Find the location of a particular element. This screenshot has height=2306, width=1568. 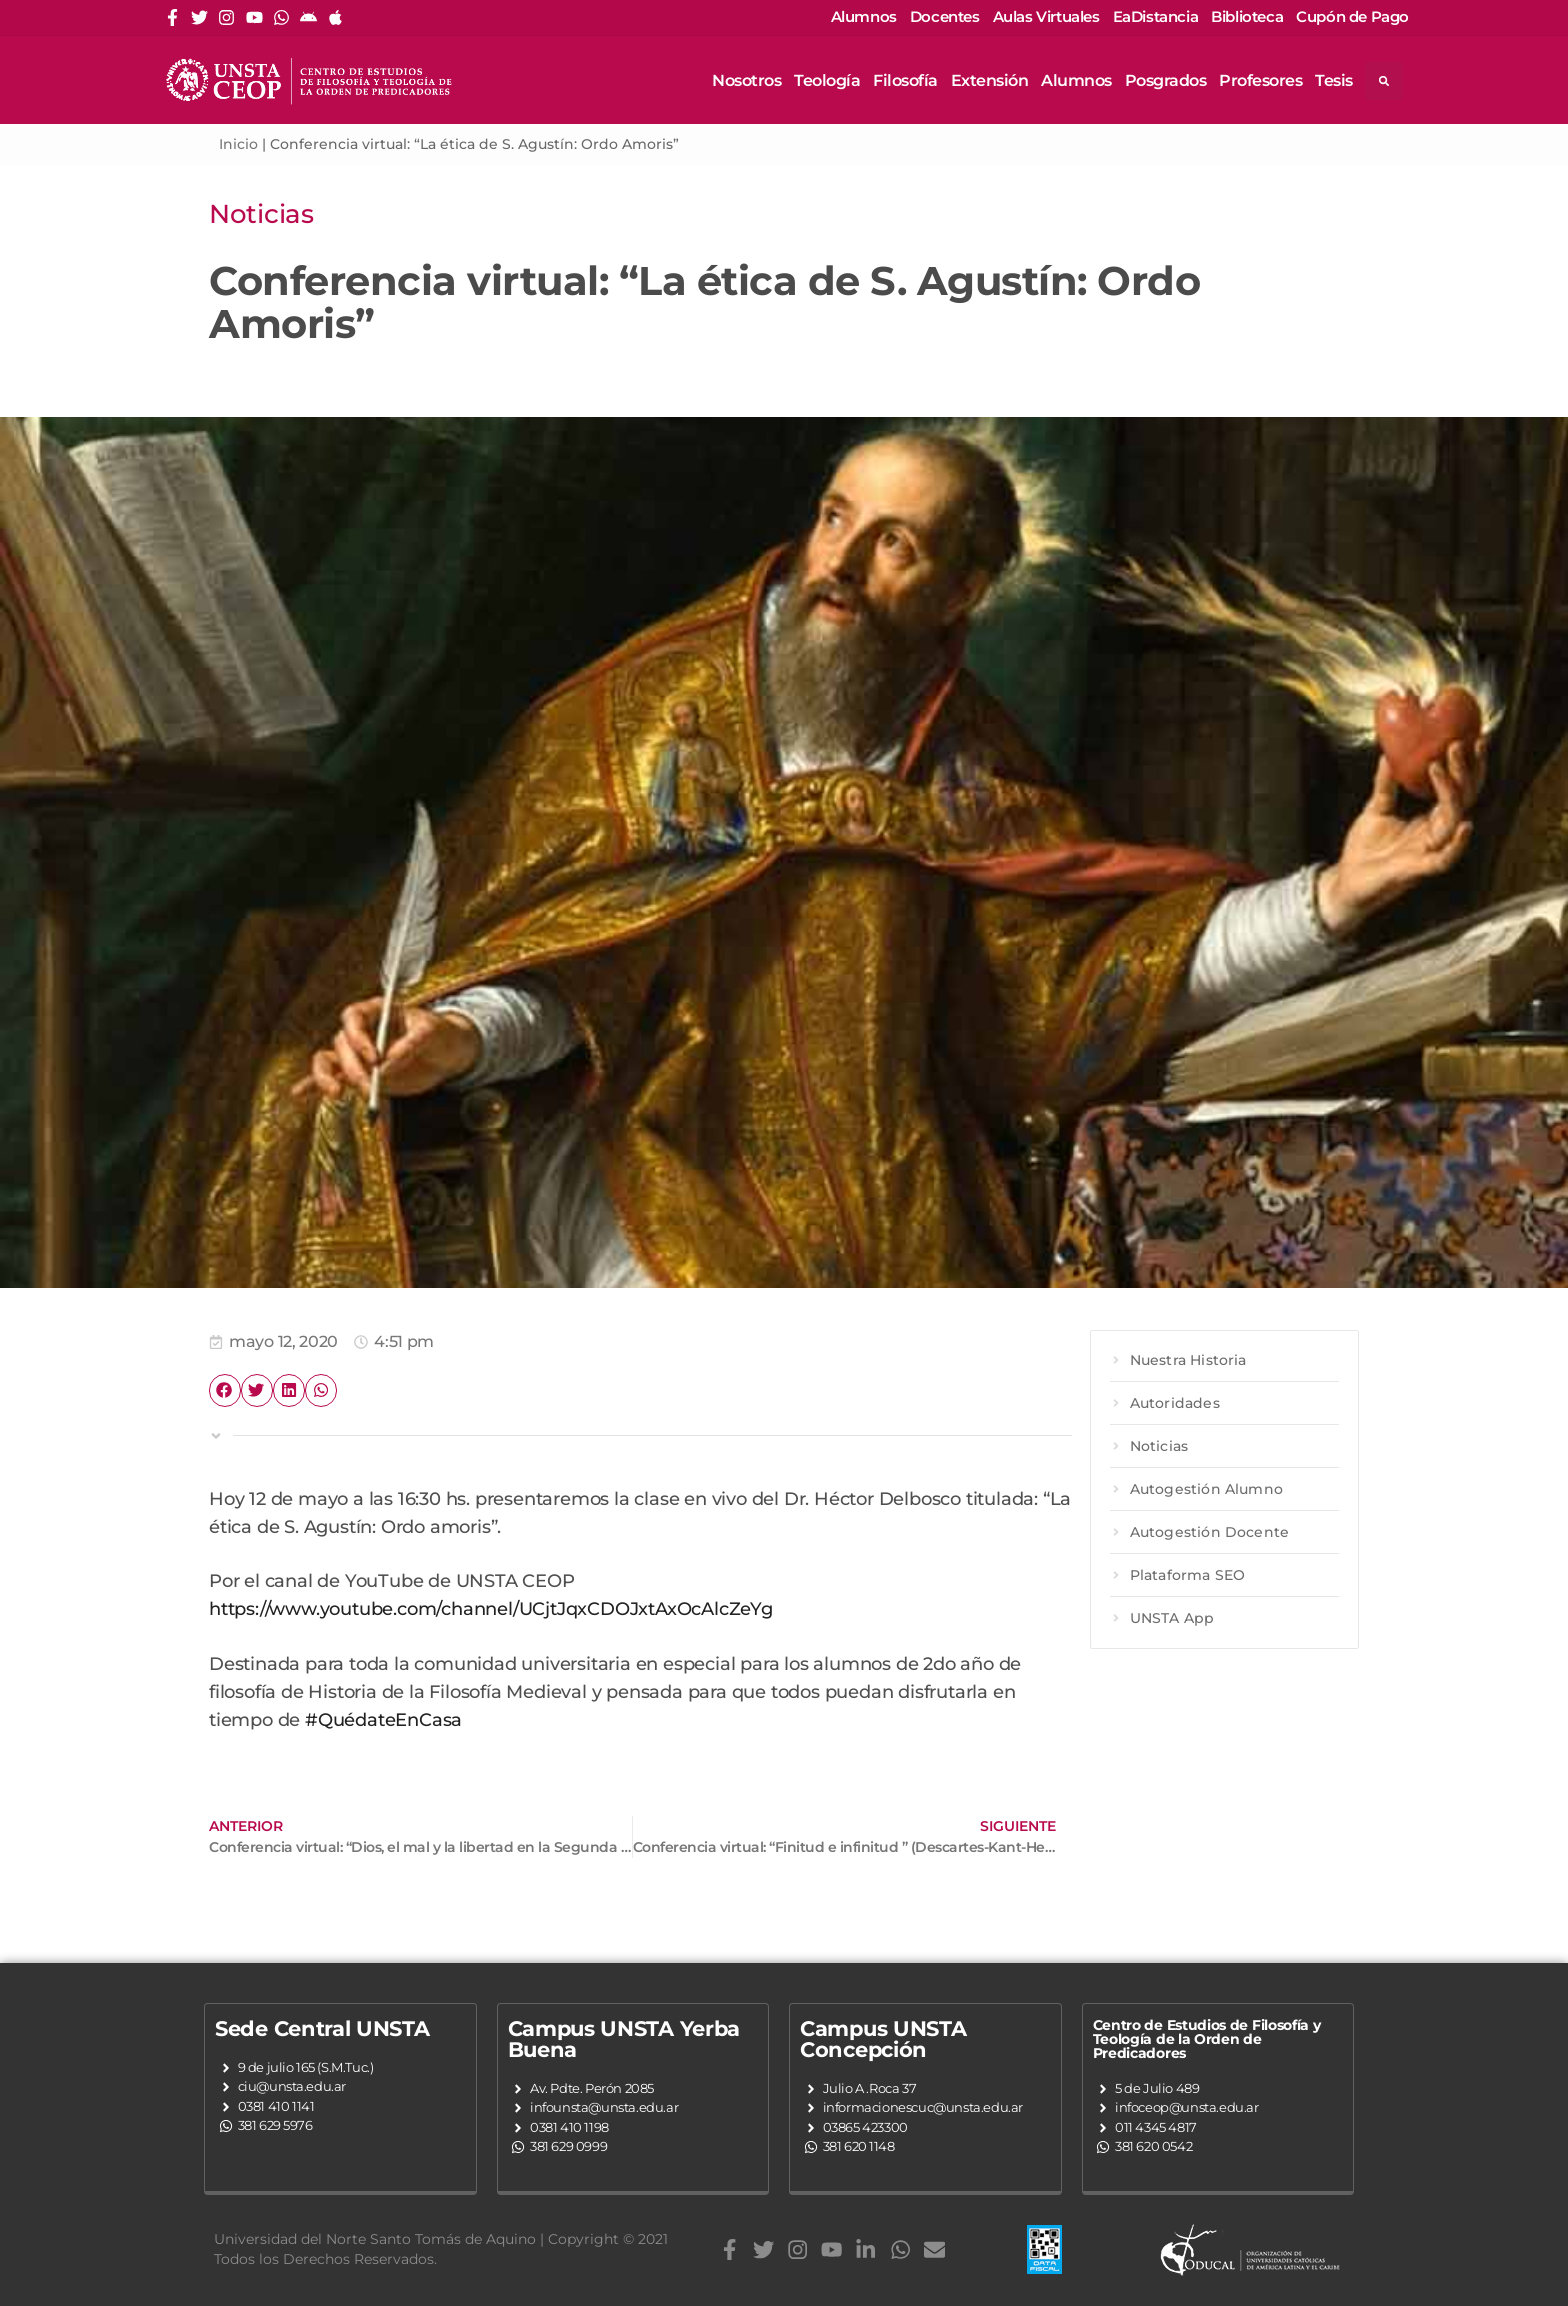

https://www.youtube.com/channel/UCjtJqxCDOJxtAxOcAlcZeYg is located at coordinates (491, 1608).